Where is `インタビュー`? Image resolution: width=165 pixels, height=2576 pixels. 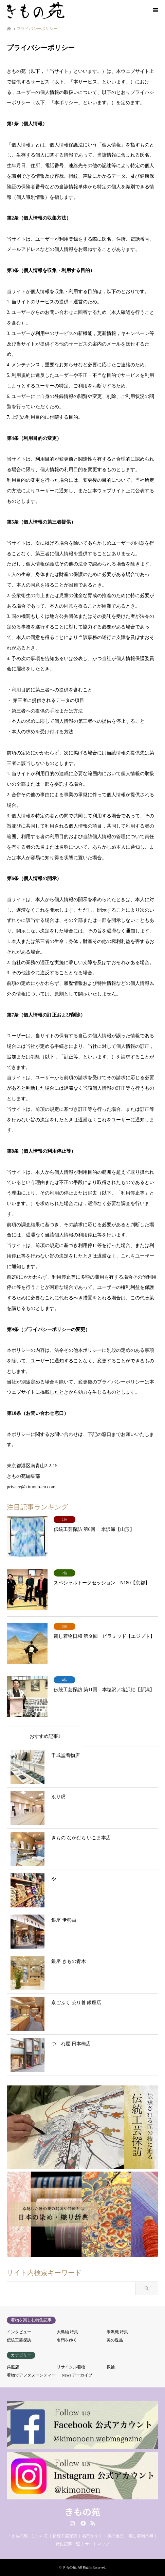 インタビュー is located at coordinates (19, 2332).